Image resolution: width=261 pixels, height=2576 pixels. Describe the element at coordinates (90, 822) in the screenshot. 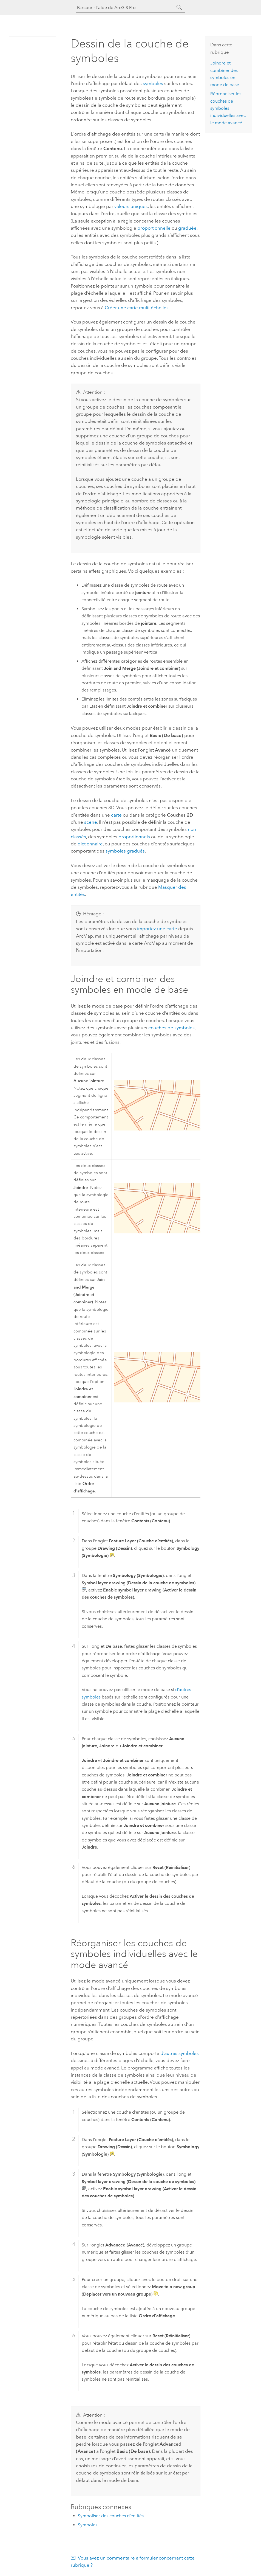

I see `scène` at that location.